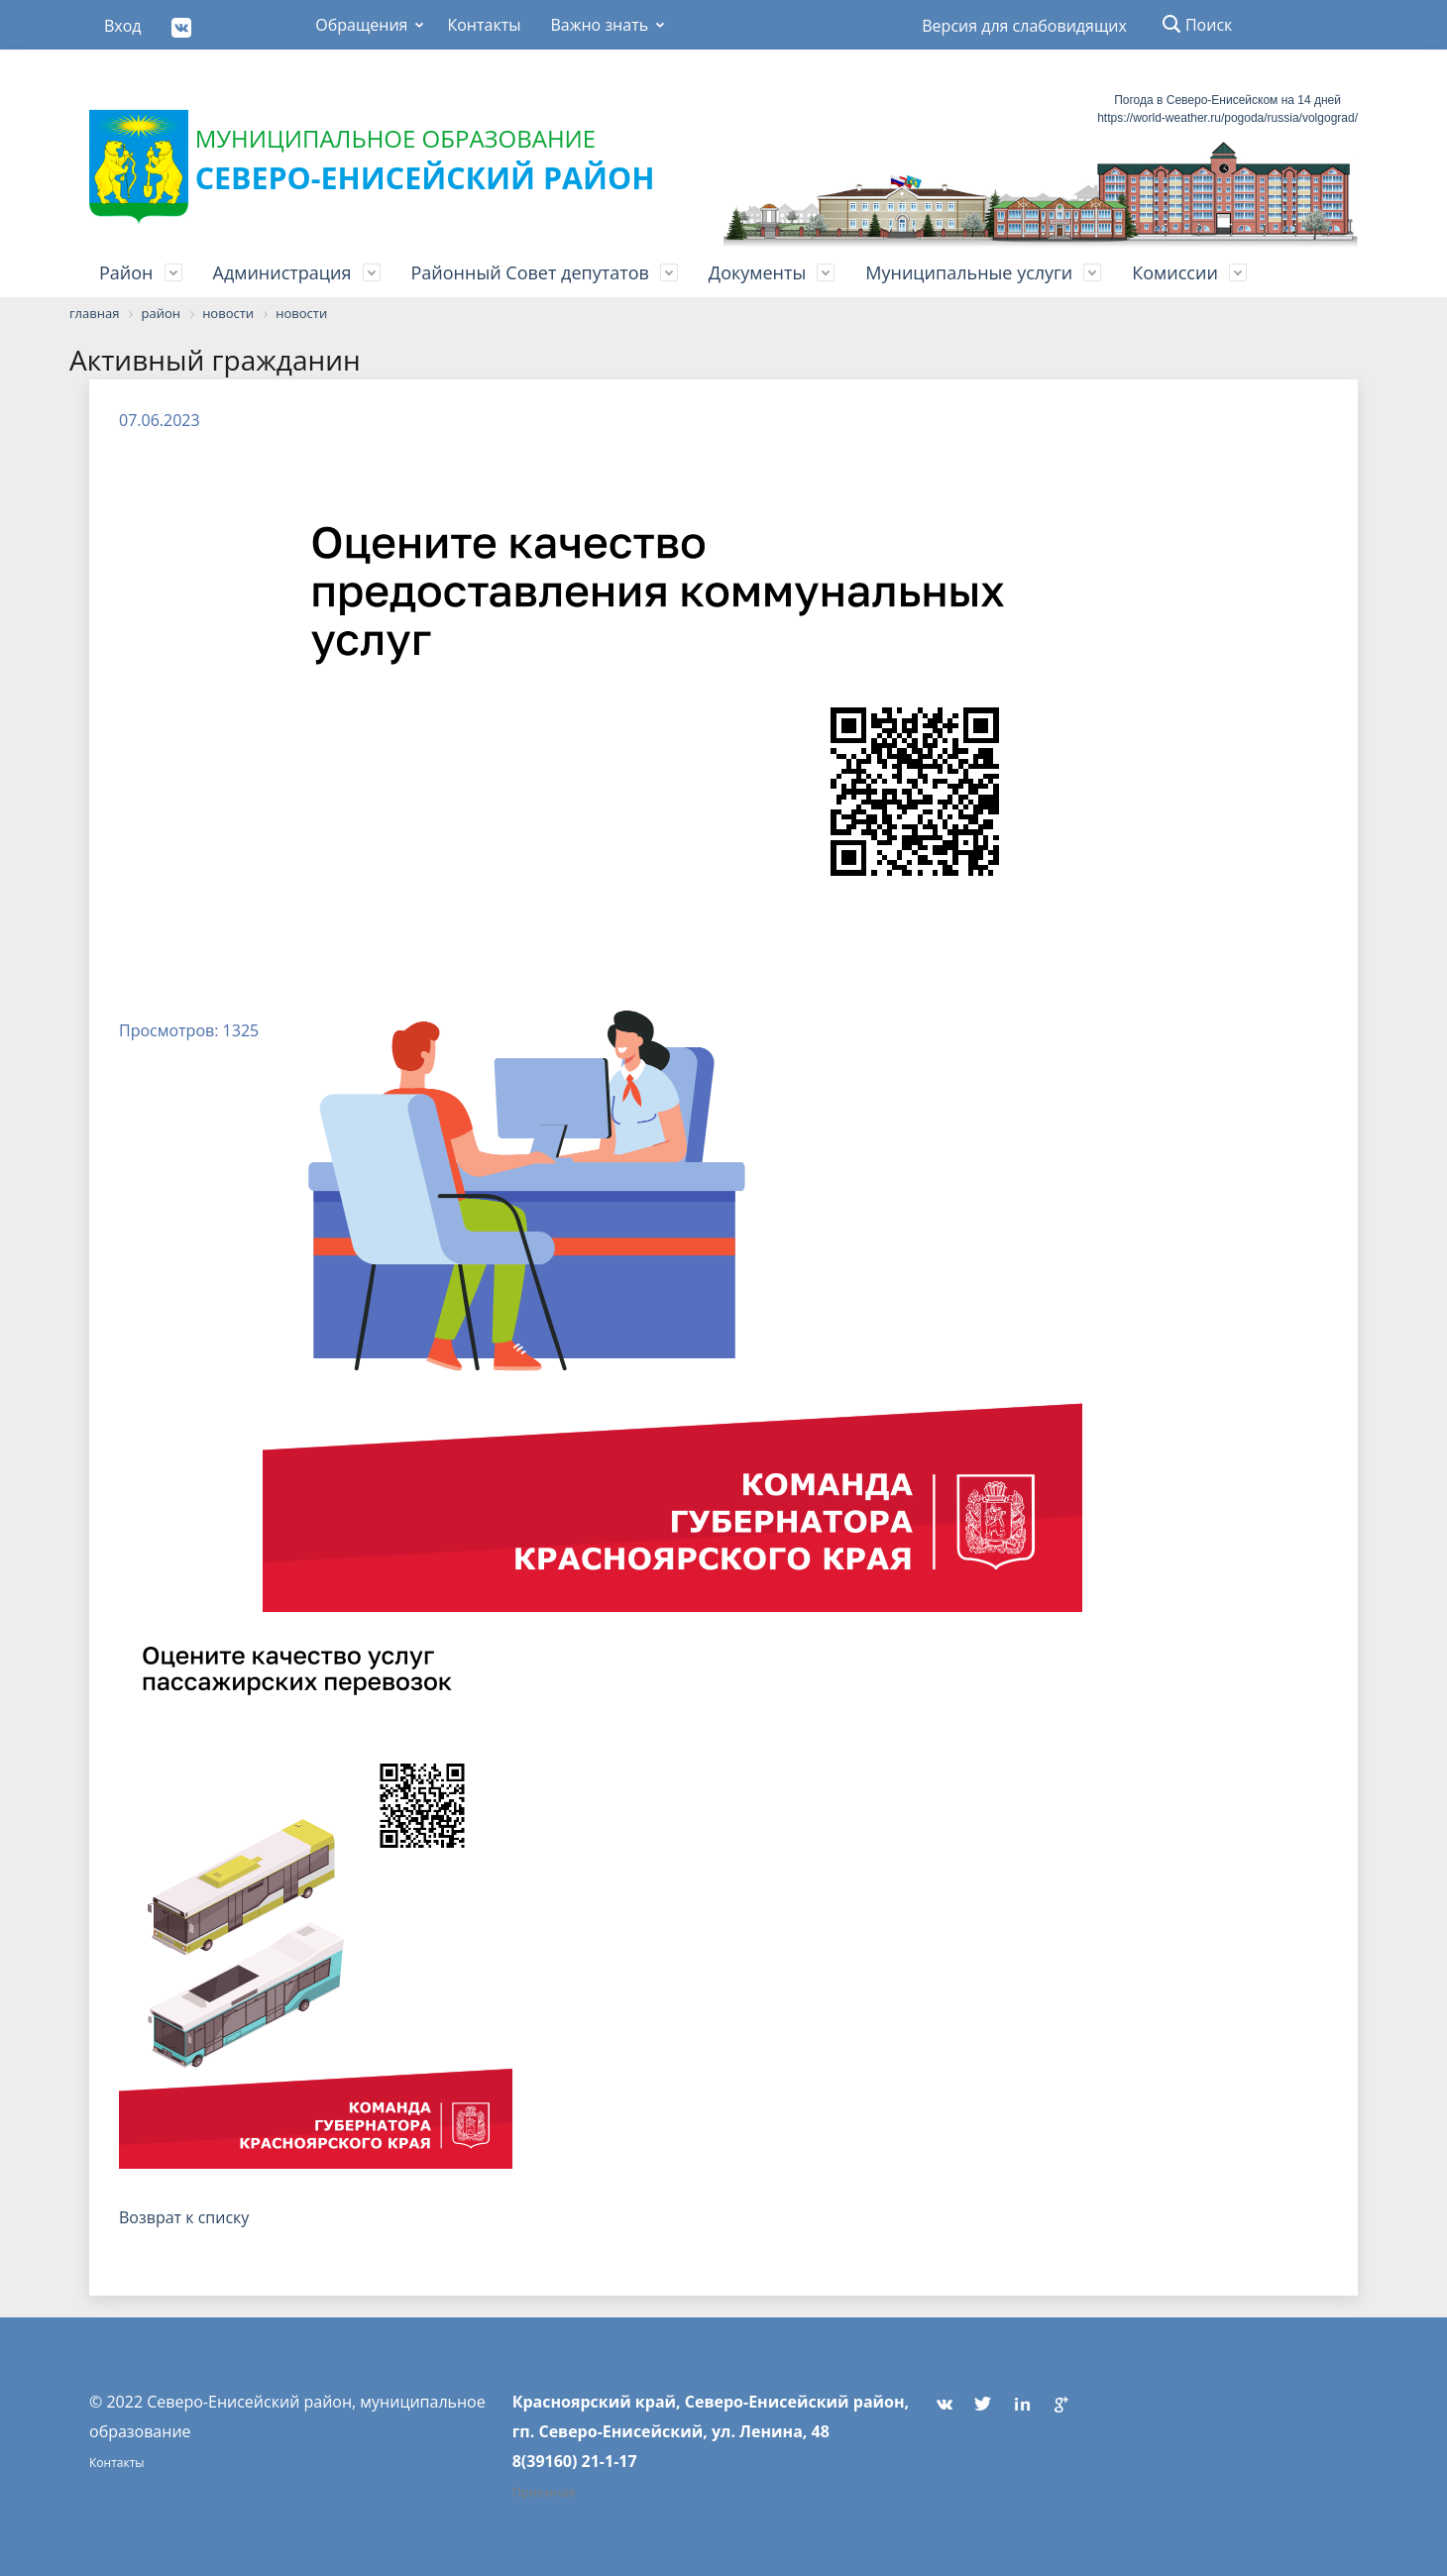 The width and height of the screenshot is (1447, 2576). What do you see at coordinates (1227, 100) in the screenshot?
I see `Погода в Северо-Енисейском на 14 дней` at bounding box center [1227, 100].